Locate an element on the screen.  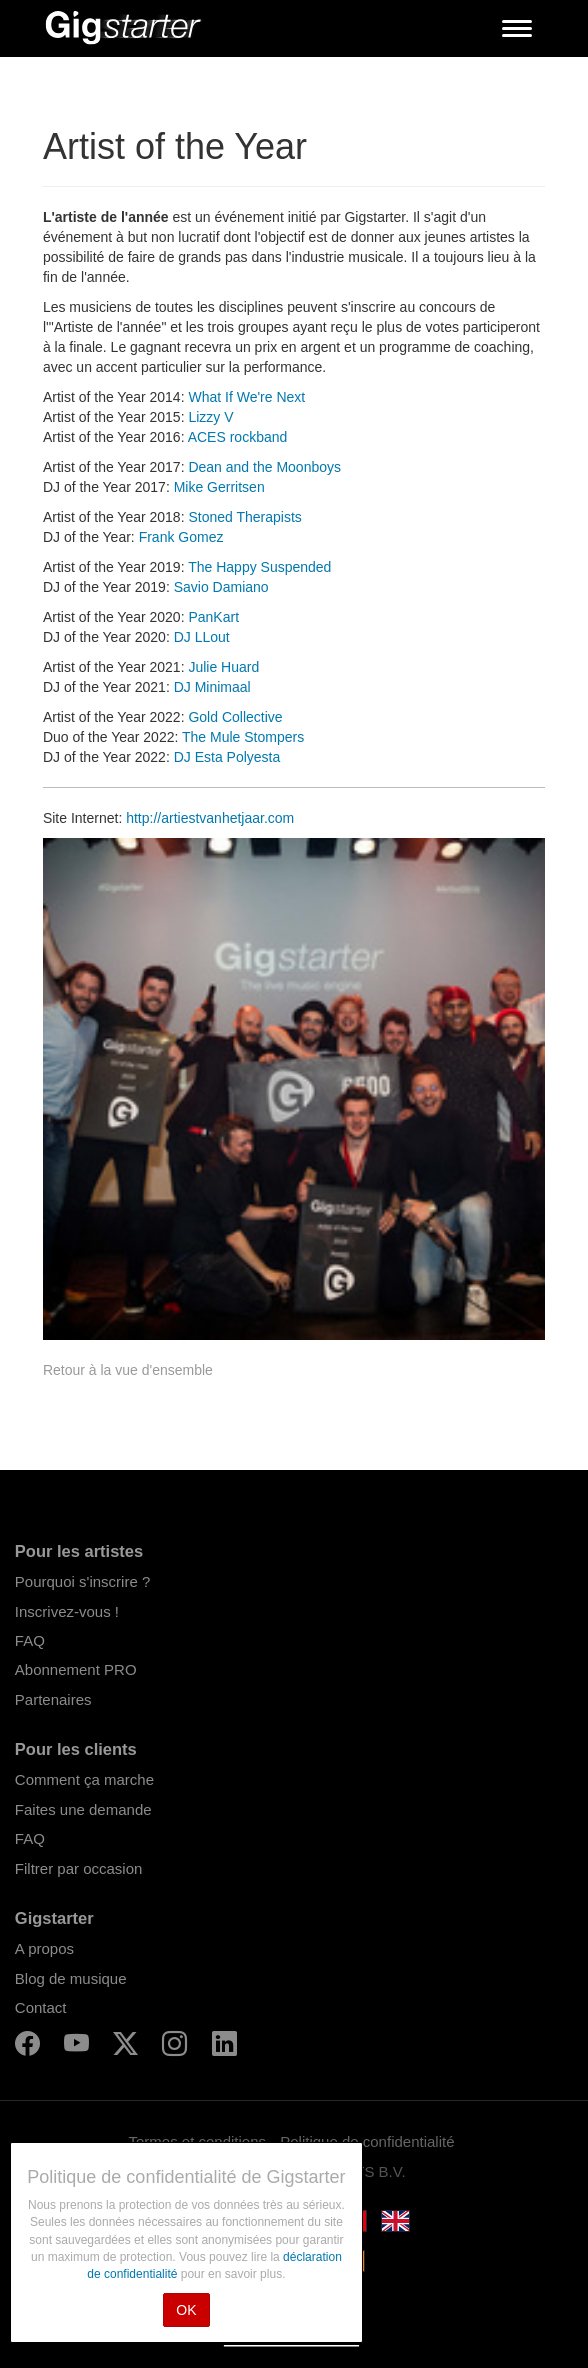
ACES rockband is located at coordinates (238, 437).